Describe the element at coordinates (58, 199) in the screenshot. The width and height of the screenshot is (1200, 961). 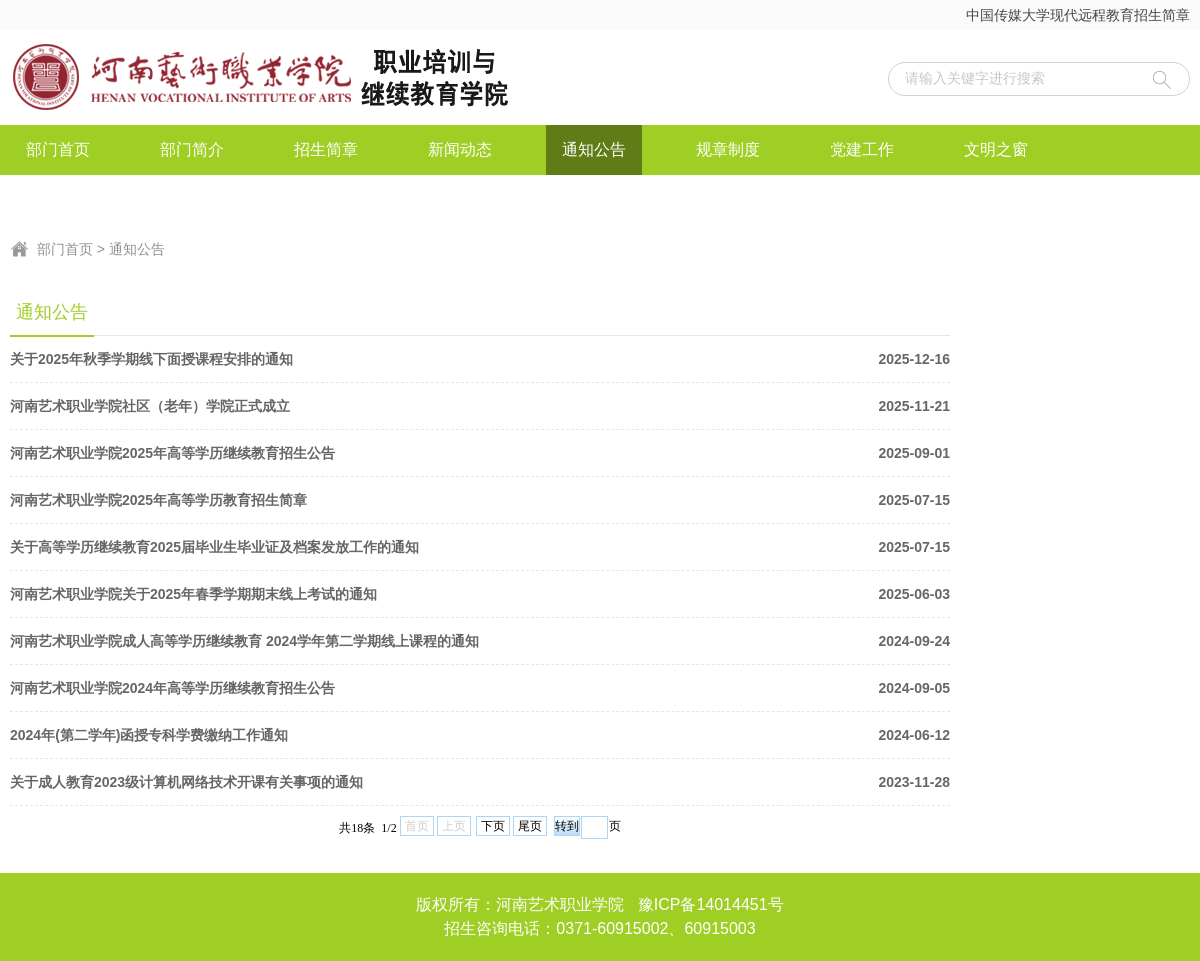
I see `资料下载` at that location.